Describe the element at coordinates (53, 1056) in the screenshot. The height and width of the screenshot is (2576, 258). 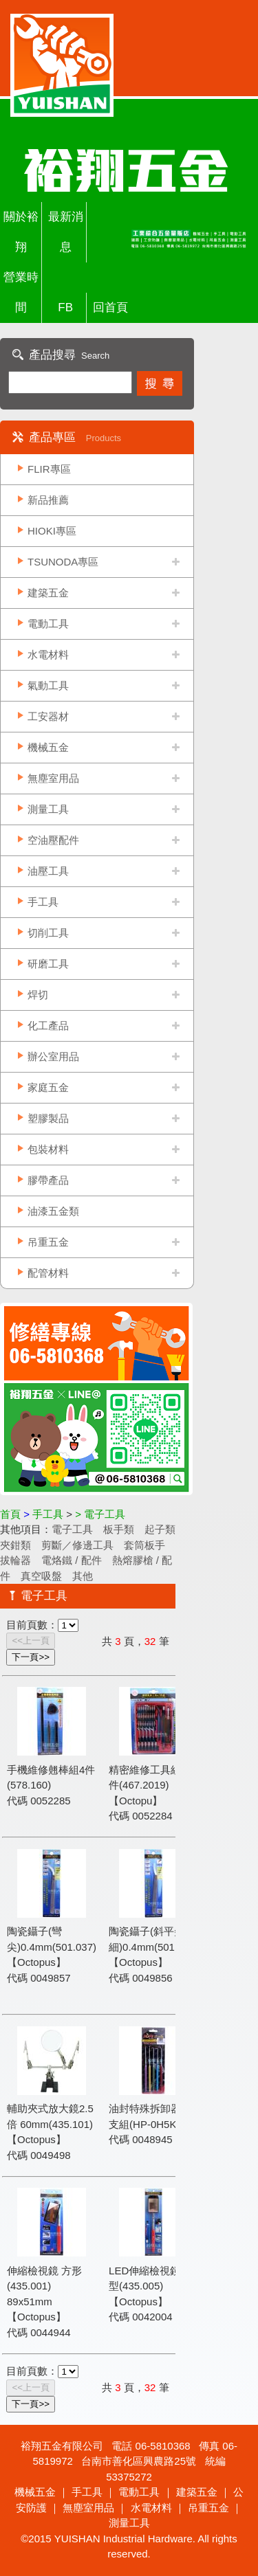
I see `辦公室用品` at that location.